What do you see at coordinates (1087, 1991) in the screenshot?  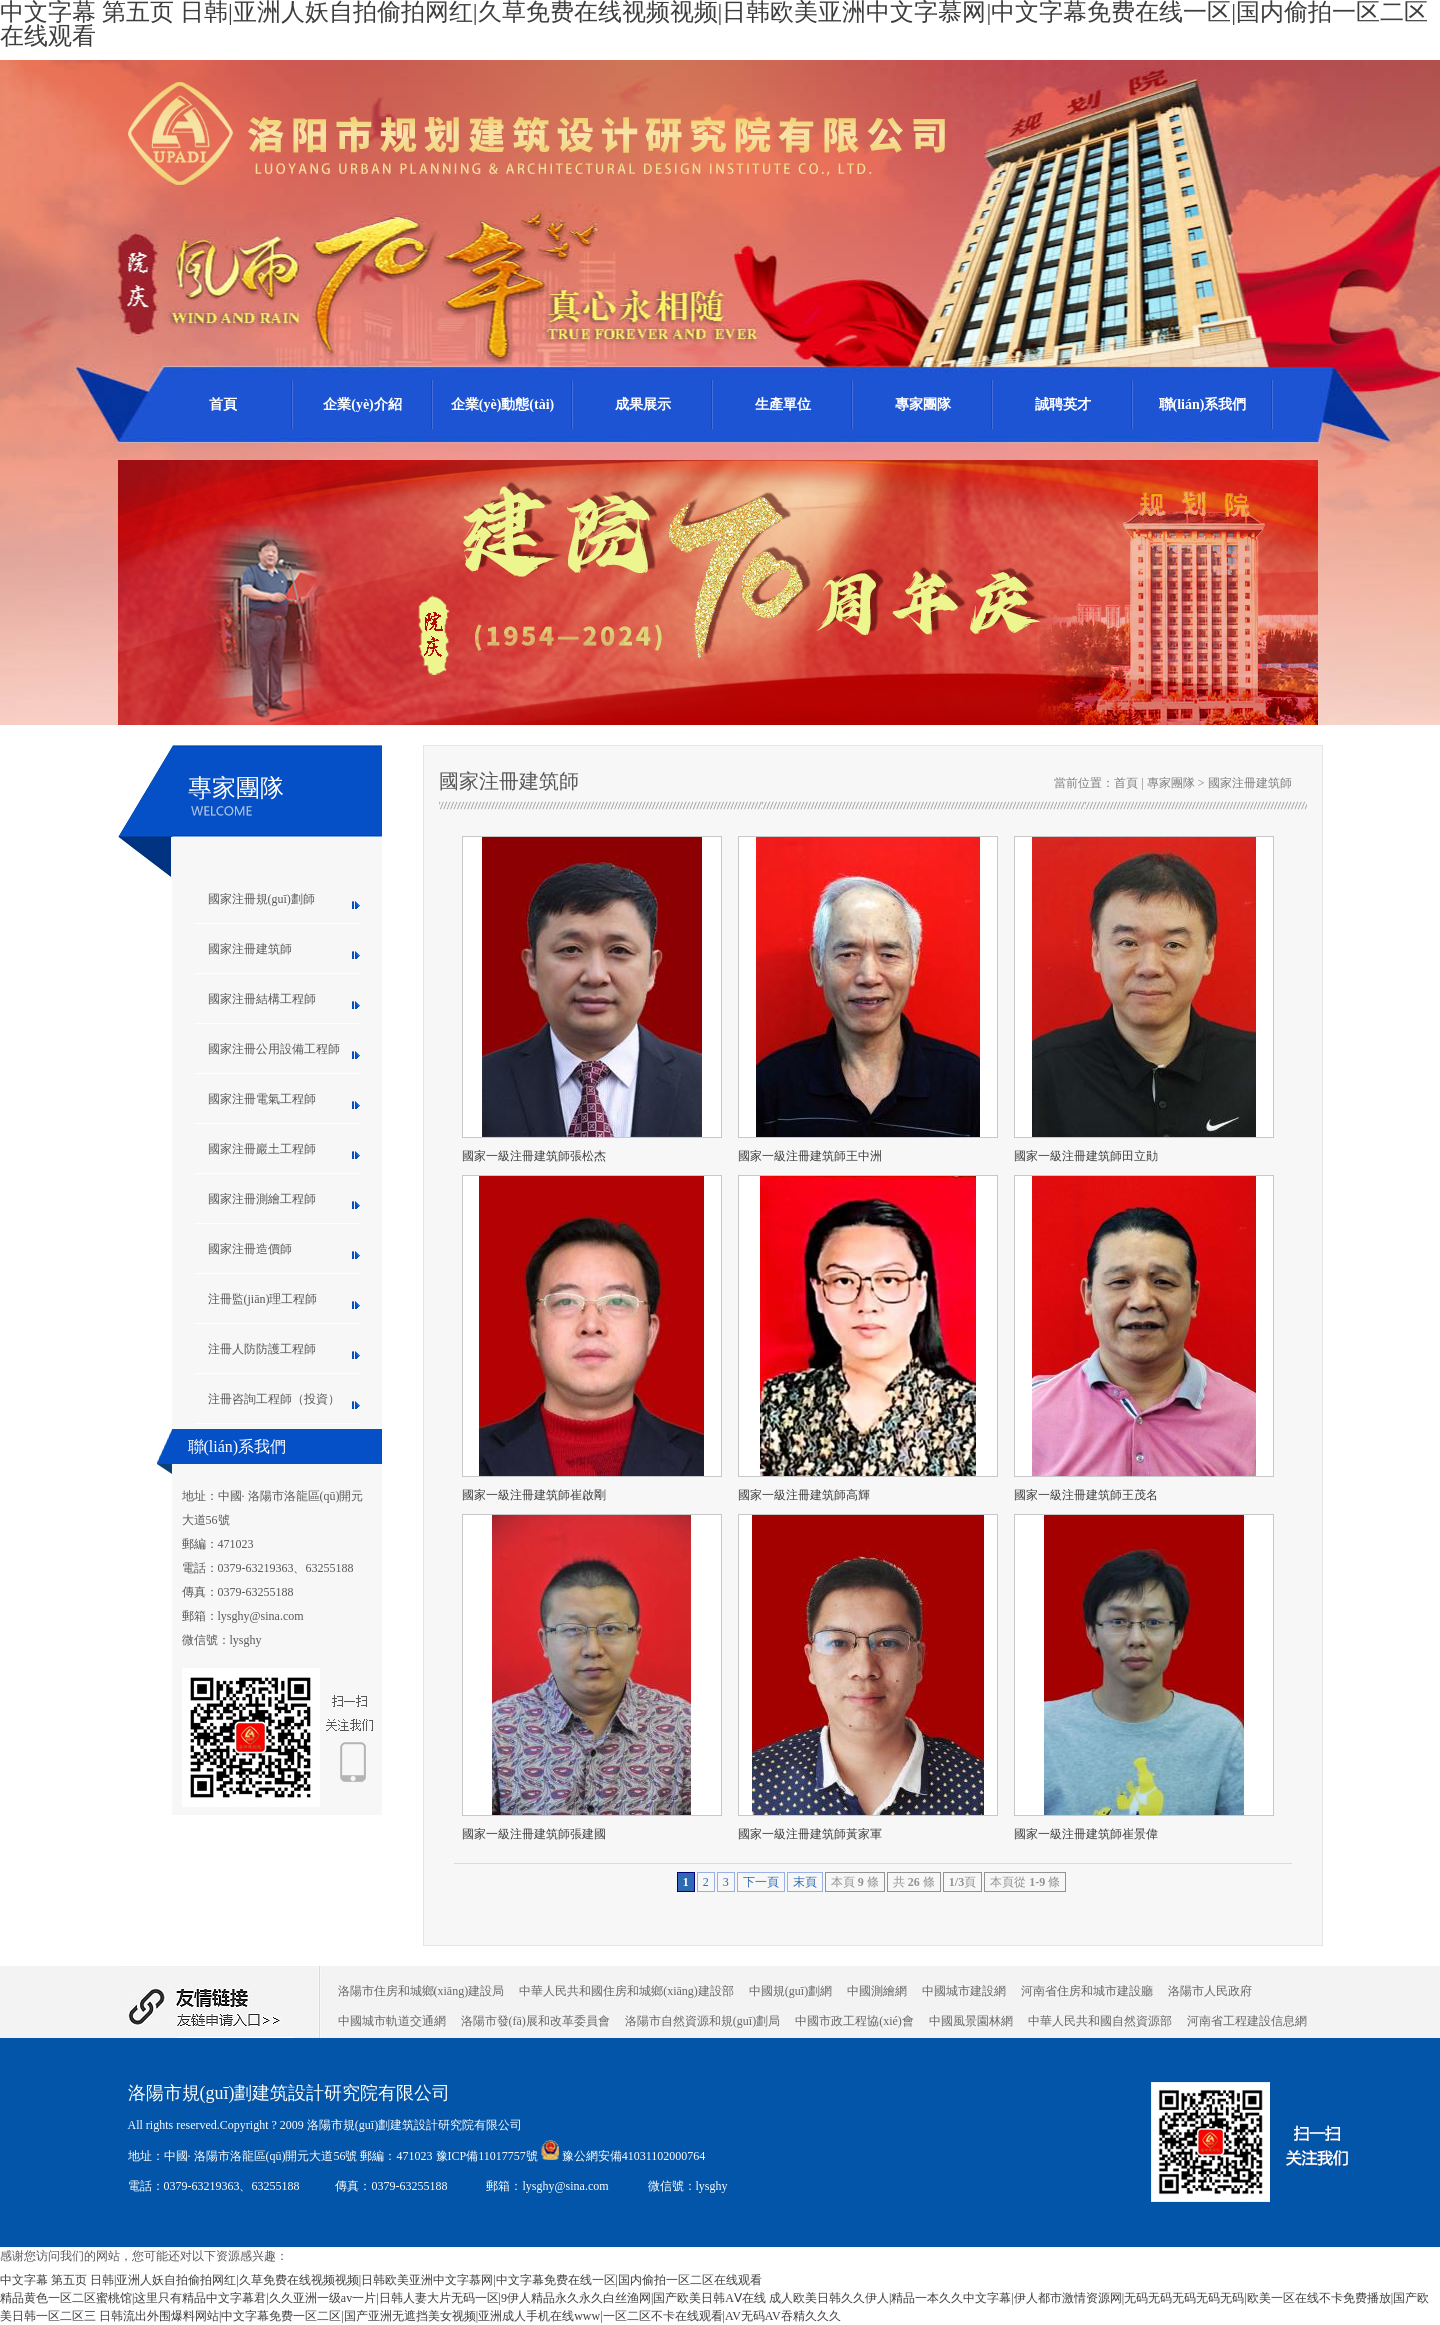 I see `河南省住房和城市建設廳` at bounding box center [1087, 1991].